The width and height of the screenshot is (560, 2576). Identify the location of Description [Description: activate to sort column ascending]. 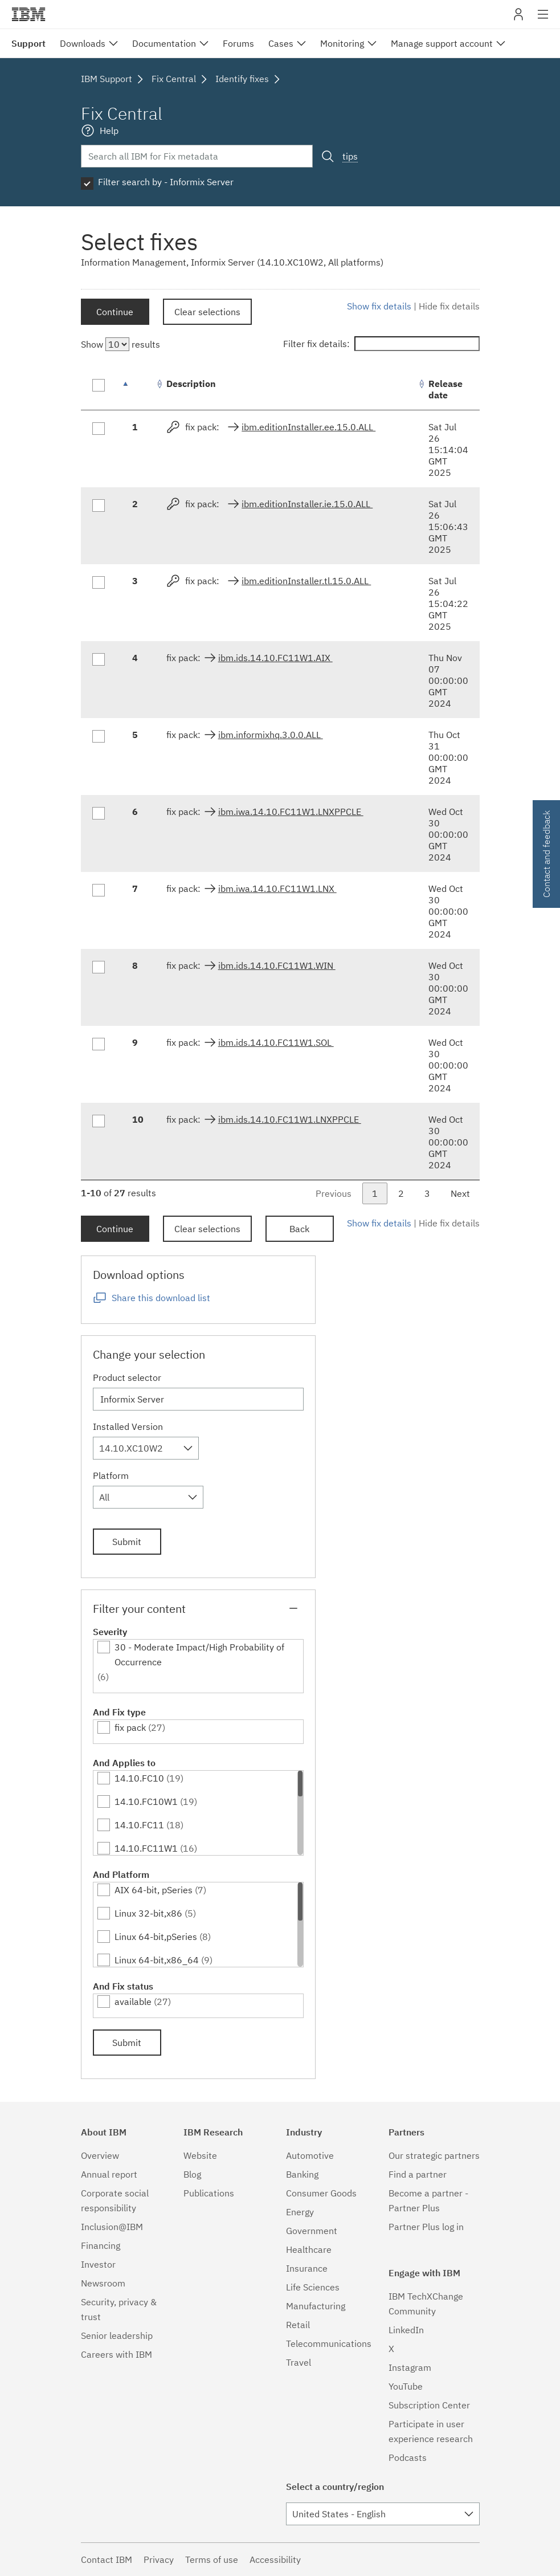
(191, 383).